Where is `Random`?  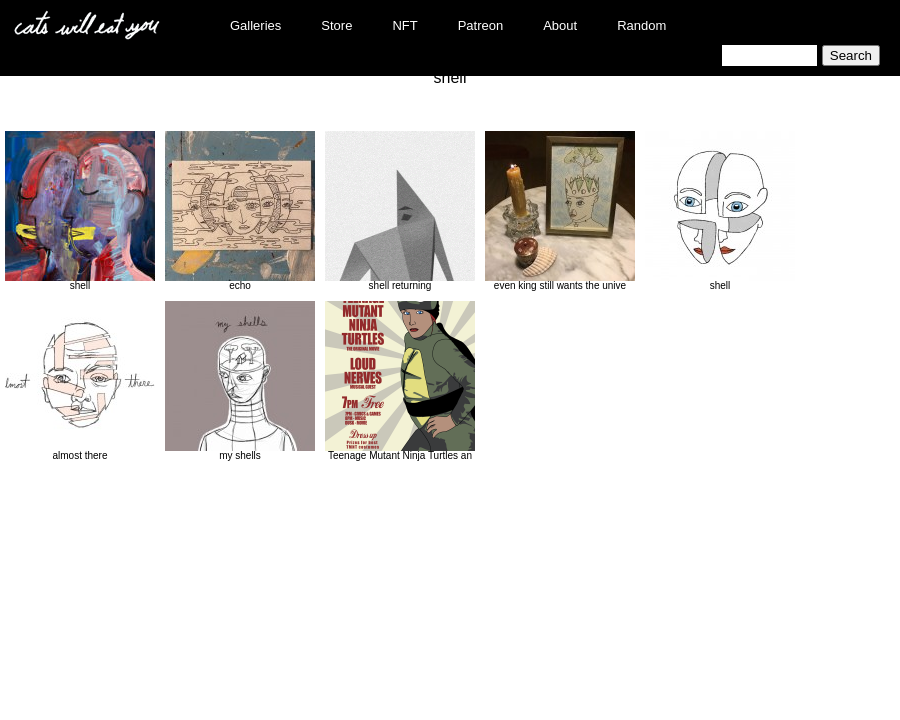
Random is located at coordinates (641, 25).